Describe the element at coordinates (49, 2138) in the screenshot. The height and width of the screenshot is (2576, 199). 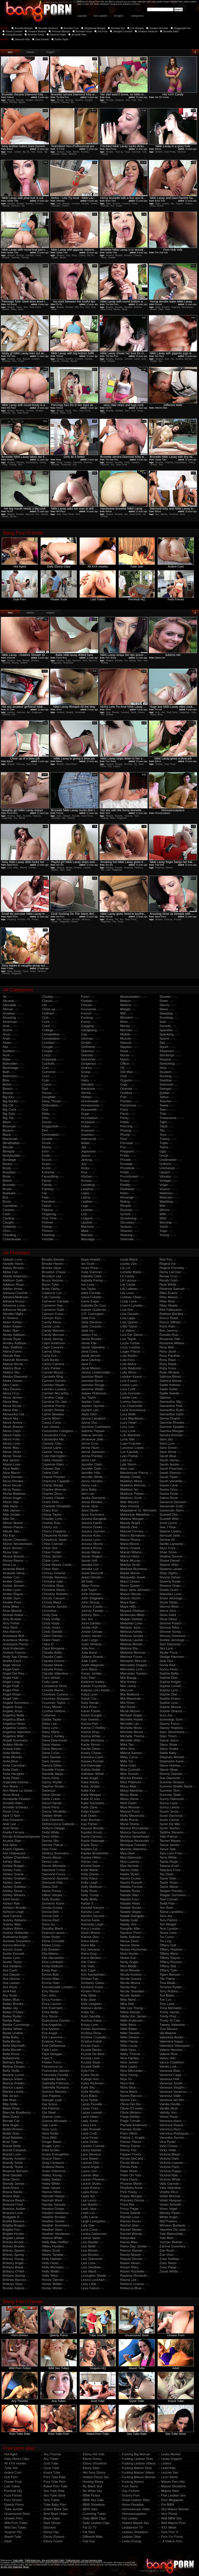
I see `Gina Wild` at that location.